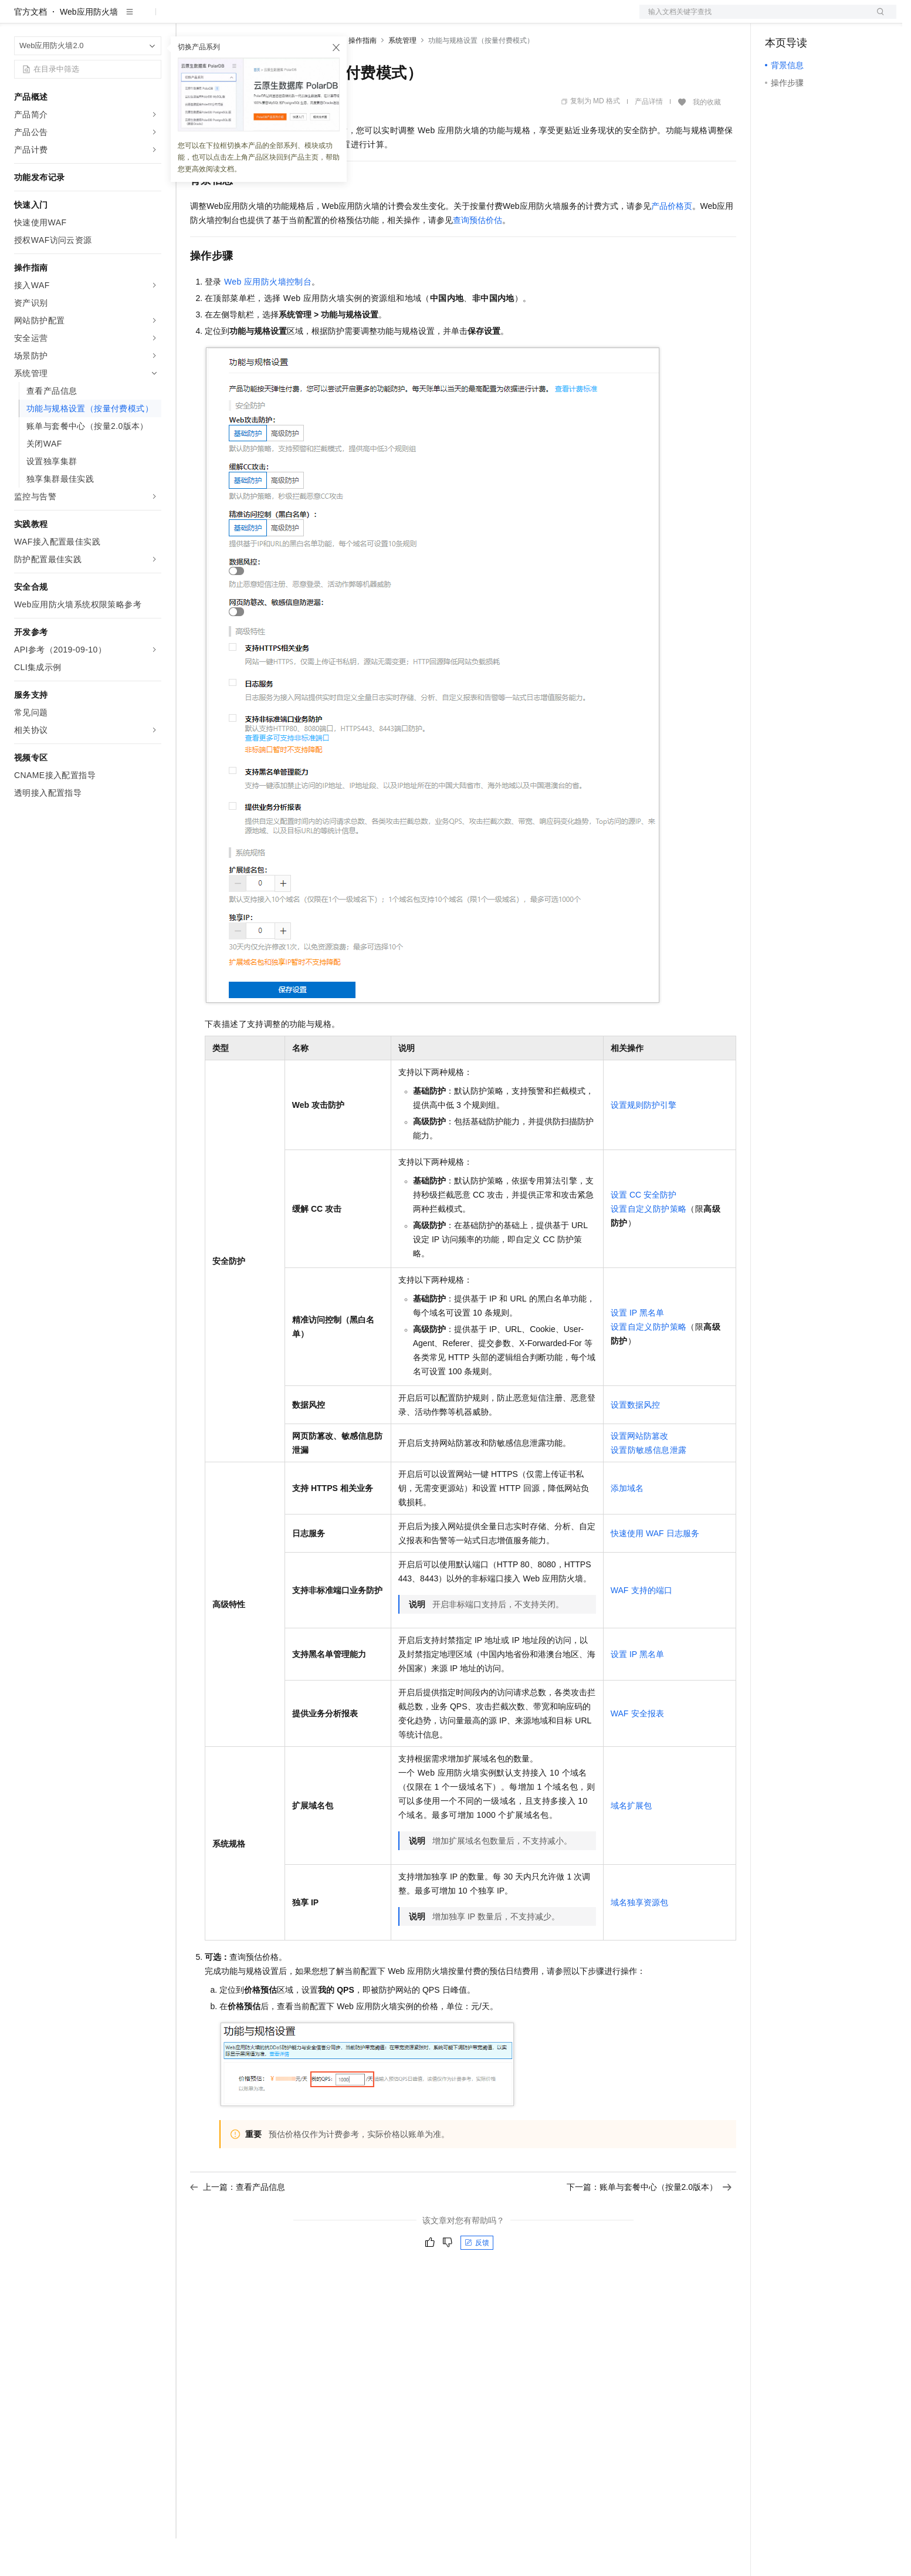 The image size is (911, 2576). I want to click on 备案, so click(778, 19).